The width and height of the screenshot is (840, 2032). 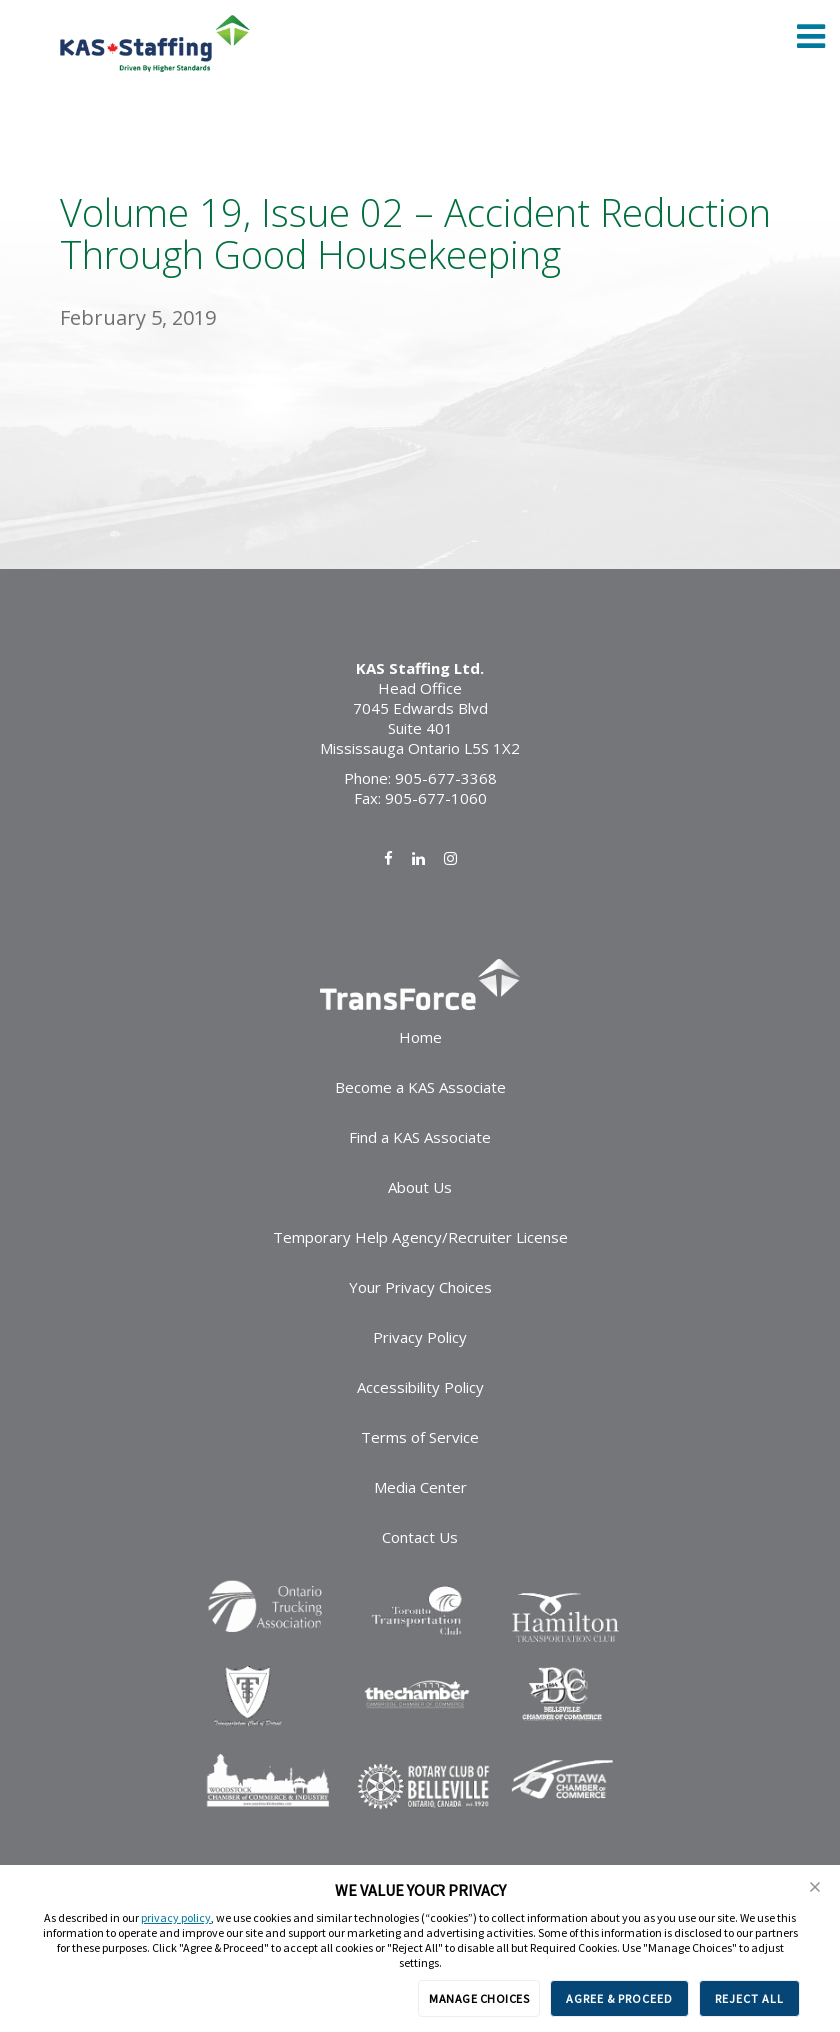 What do you see at coordinates (420, 1287) in the screenshot?
I see `Your Privacy Choices [link]` at bounding box center [420, 1287].